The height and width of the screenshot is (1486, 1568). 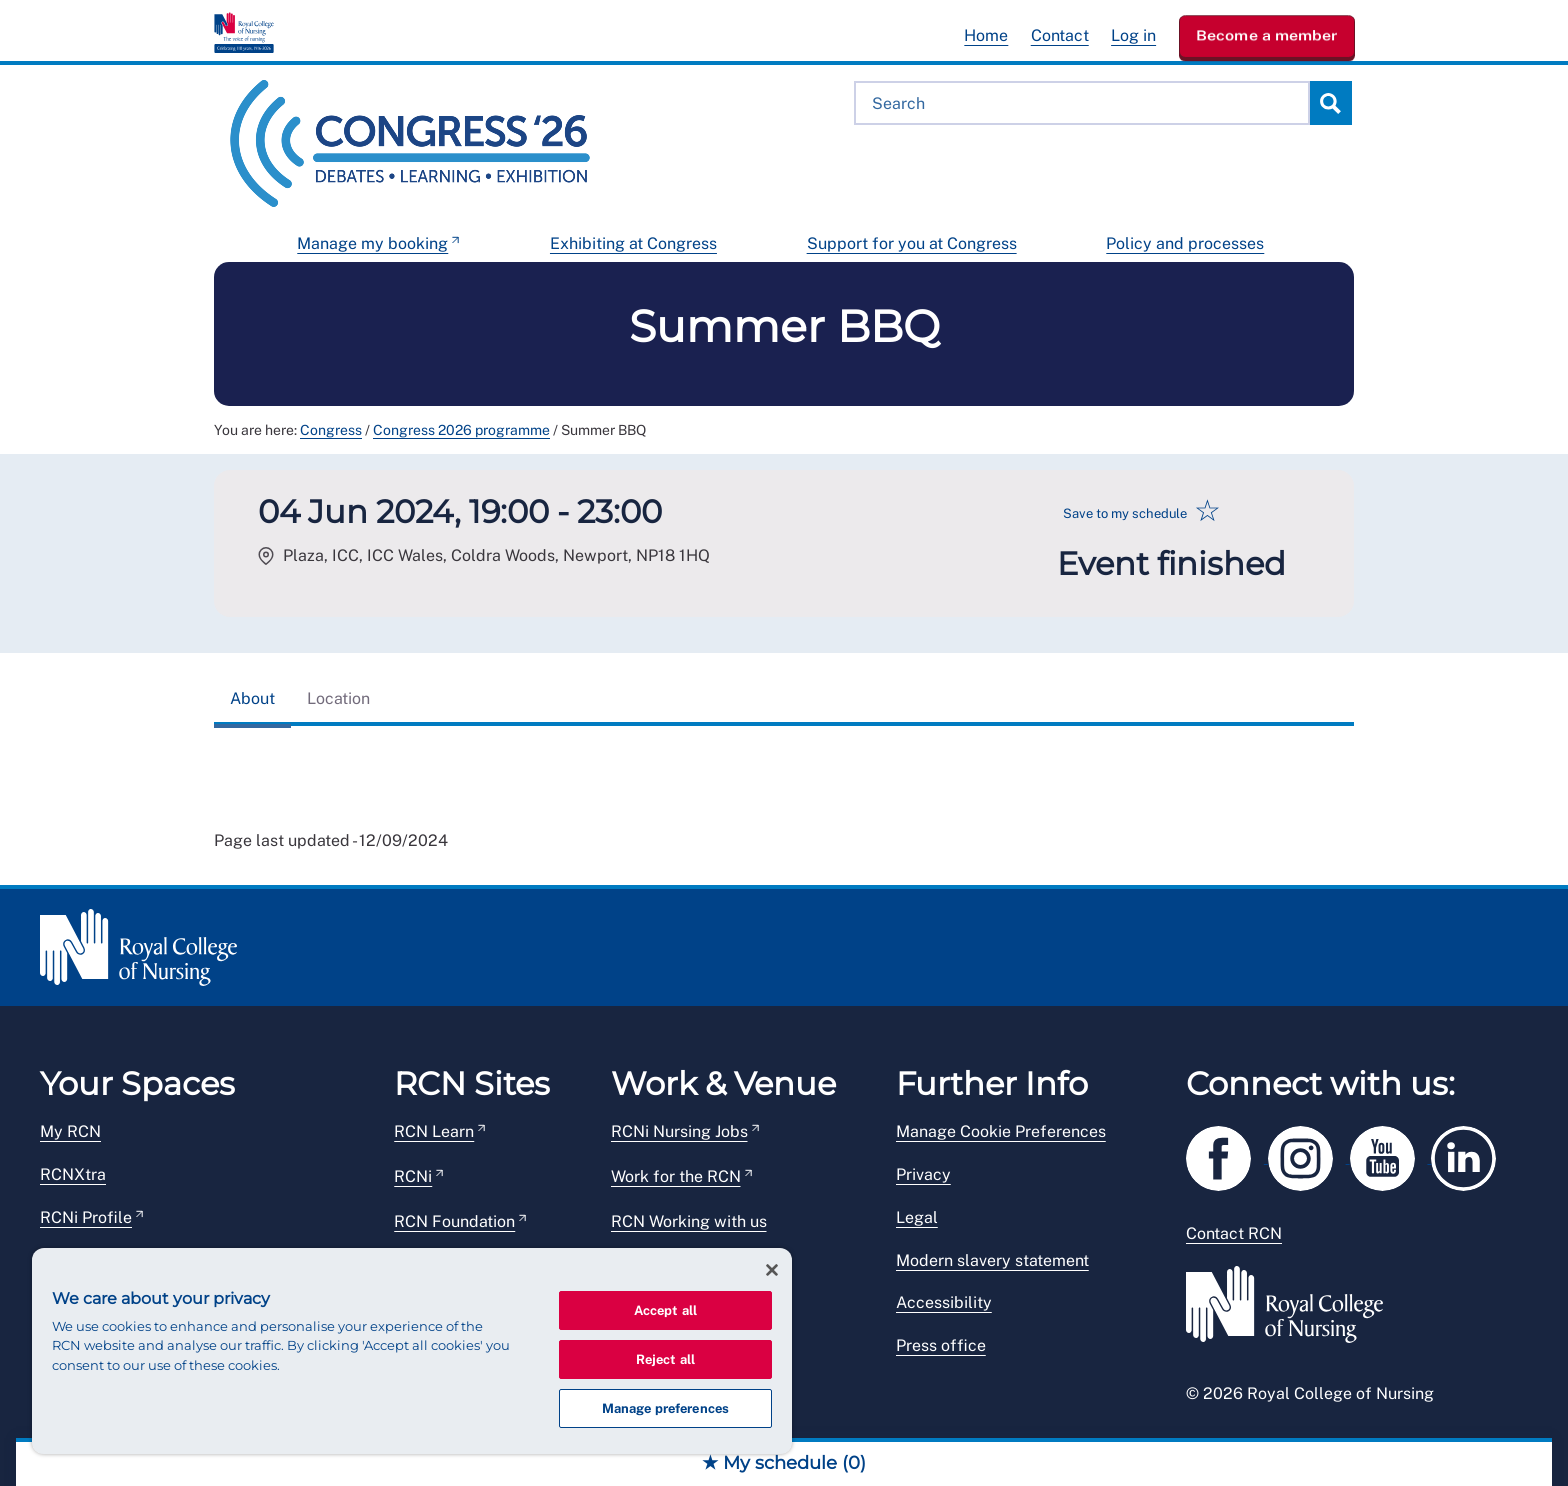 What do you see at coordinates (944, 1302) in the screenshot?
I see `Accessibility` at bounding box center [944, 1302].